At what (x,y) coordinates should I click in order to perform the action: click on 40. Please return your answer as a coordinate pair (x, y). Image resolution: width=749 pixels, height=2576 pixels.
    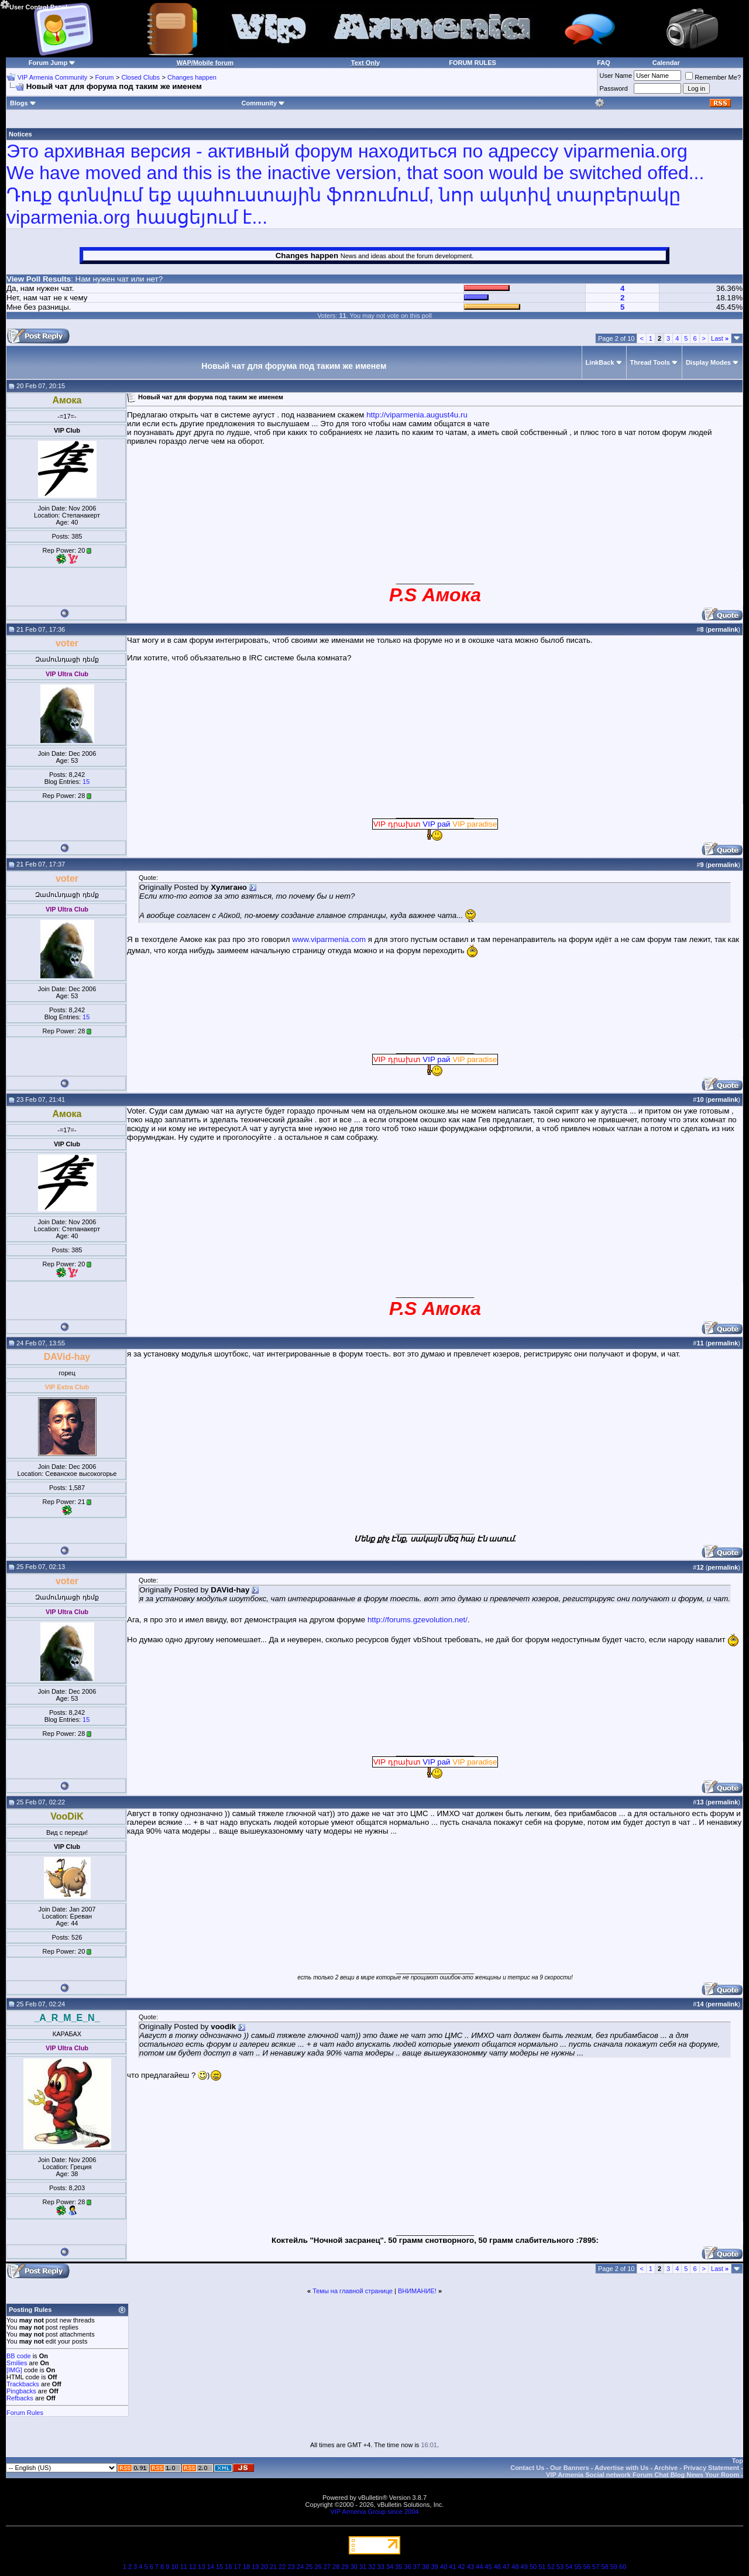
    Looking at the image, I should click on (443, 2566).